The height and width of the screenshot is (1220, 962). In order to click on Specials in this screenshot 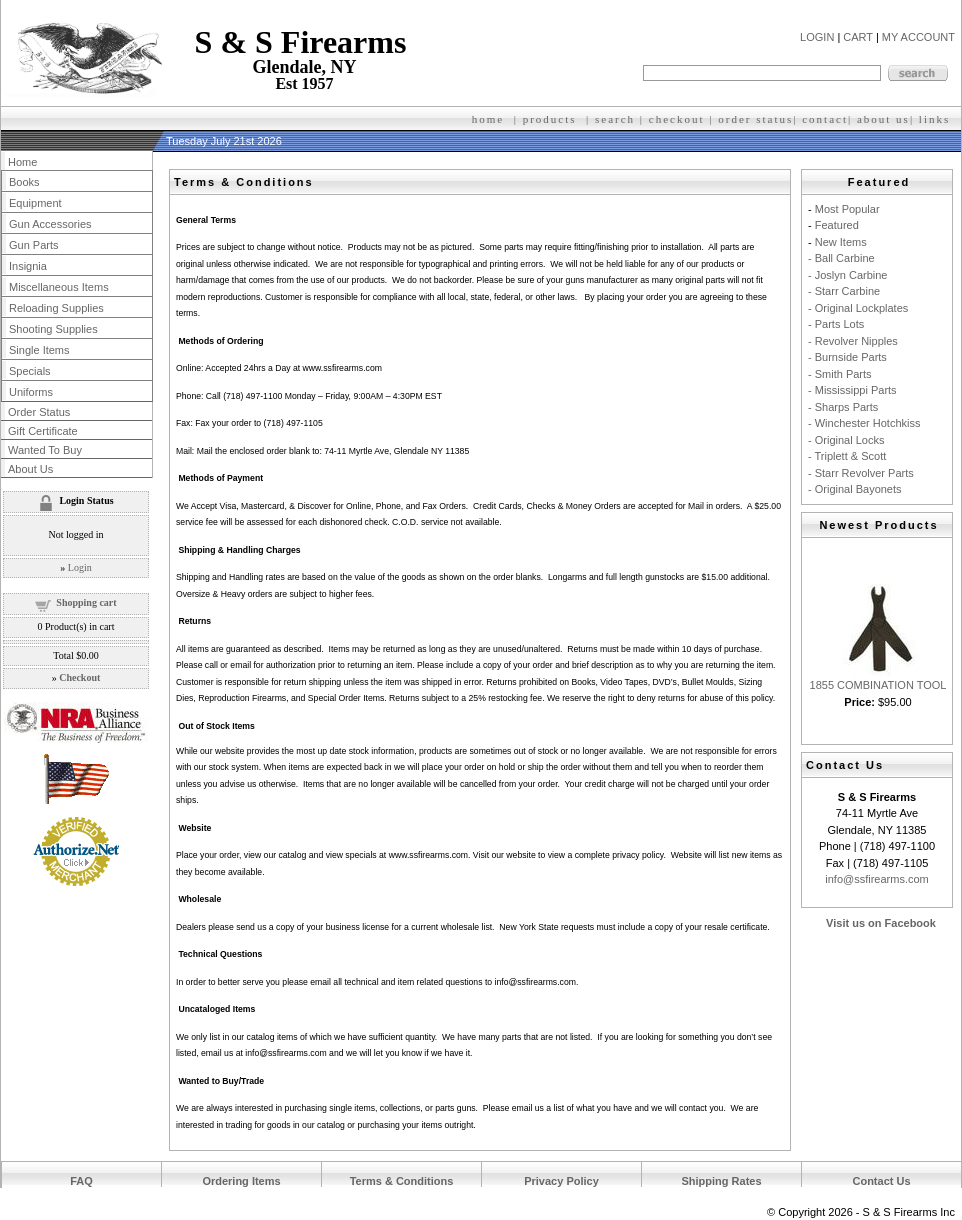, I will do `click(30, 371)`.